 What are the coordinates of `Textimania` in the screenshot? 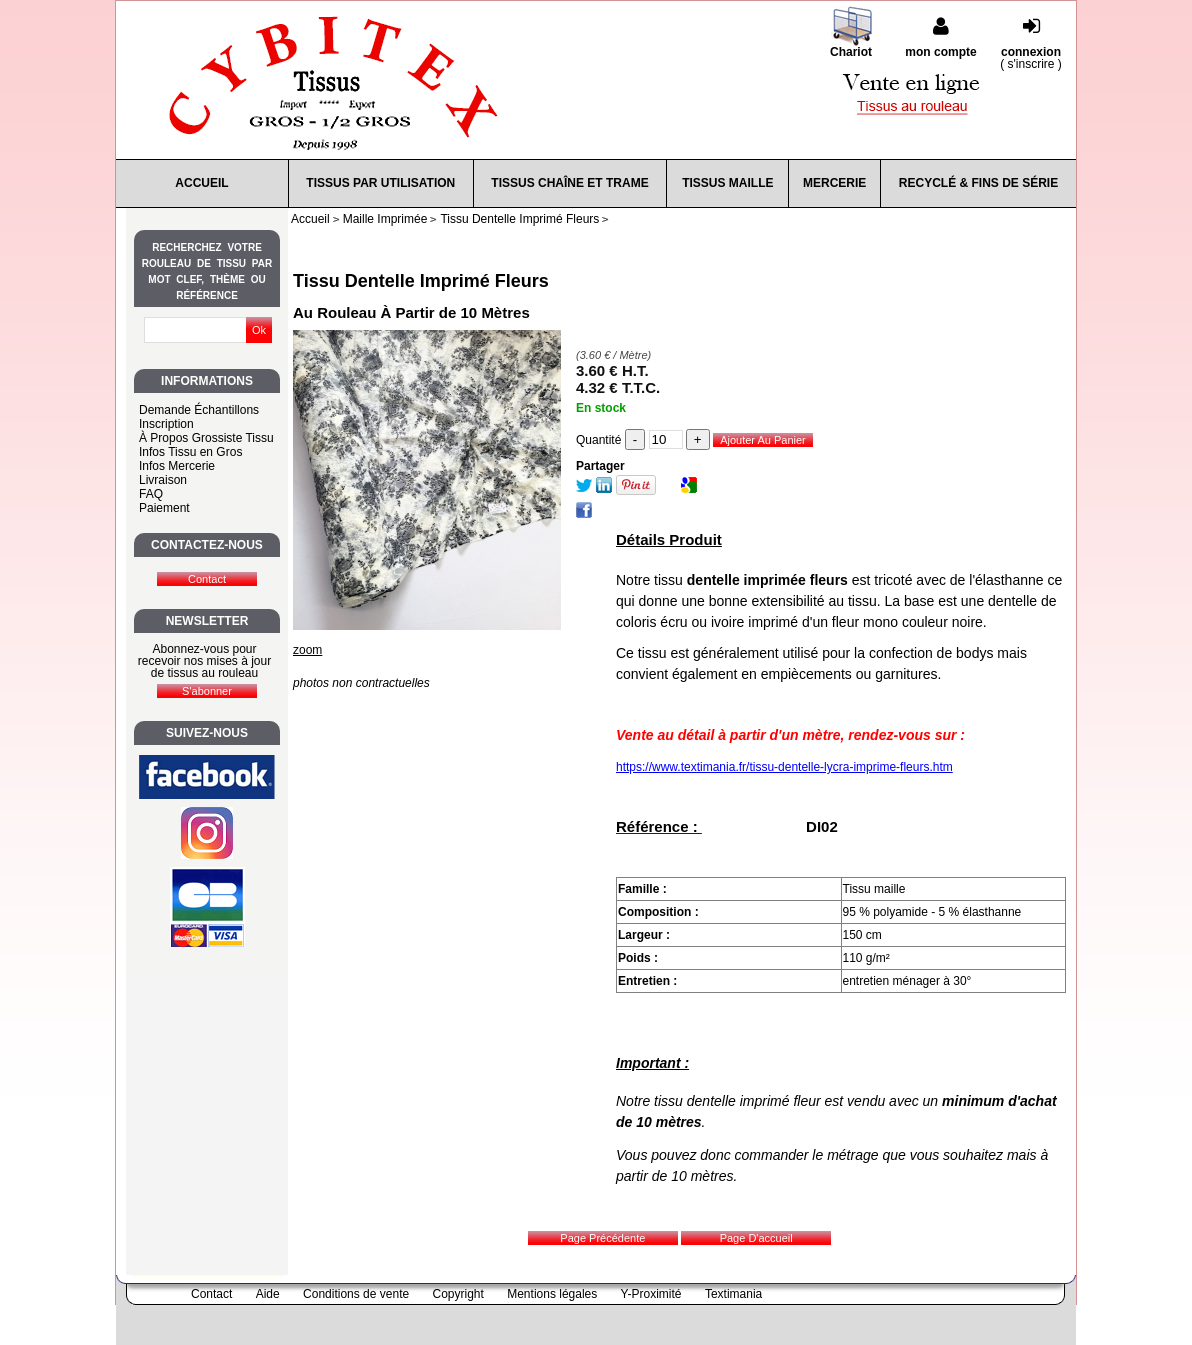 It's located at (733, 1294).